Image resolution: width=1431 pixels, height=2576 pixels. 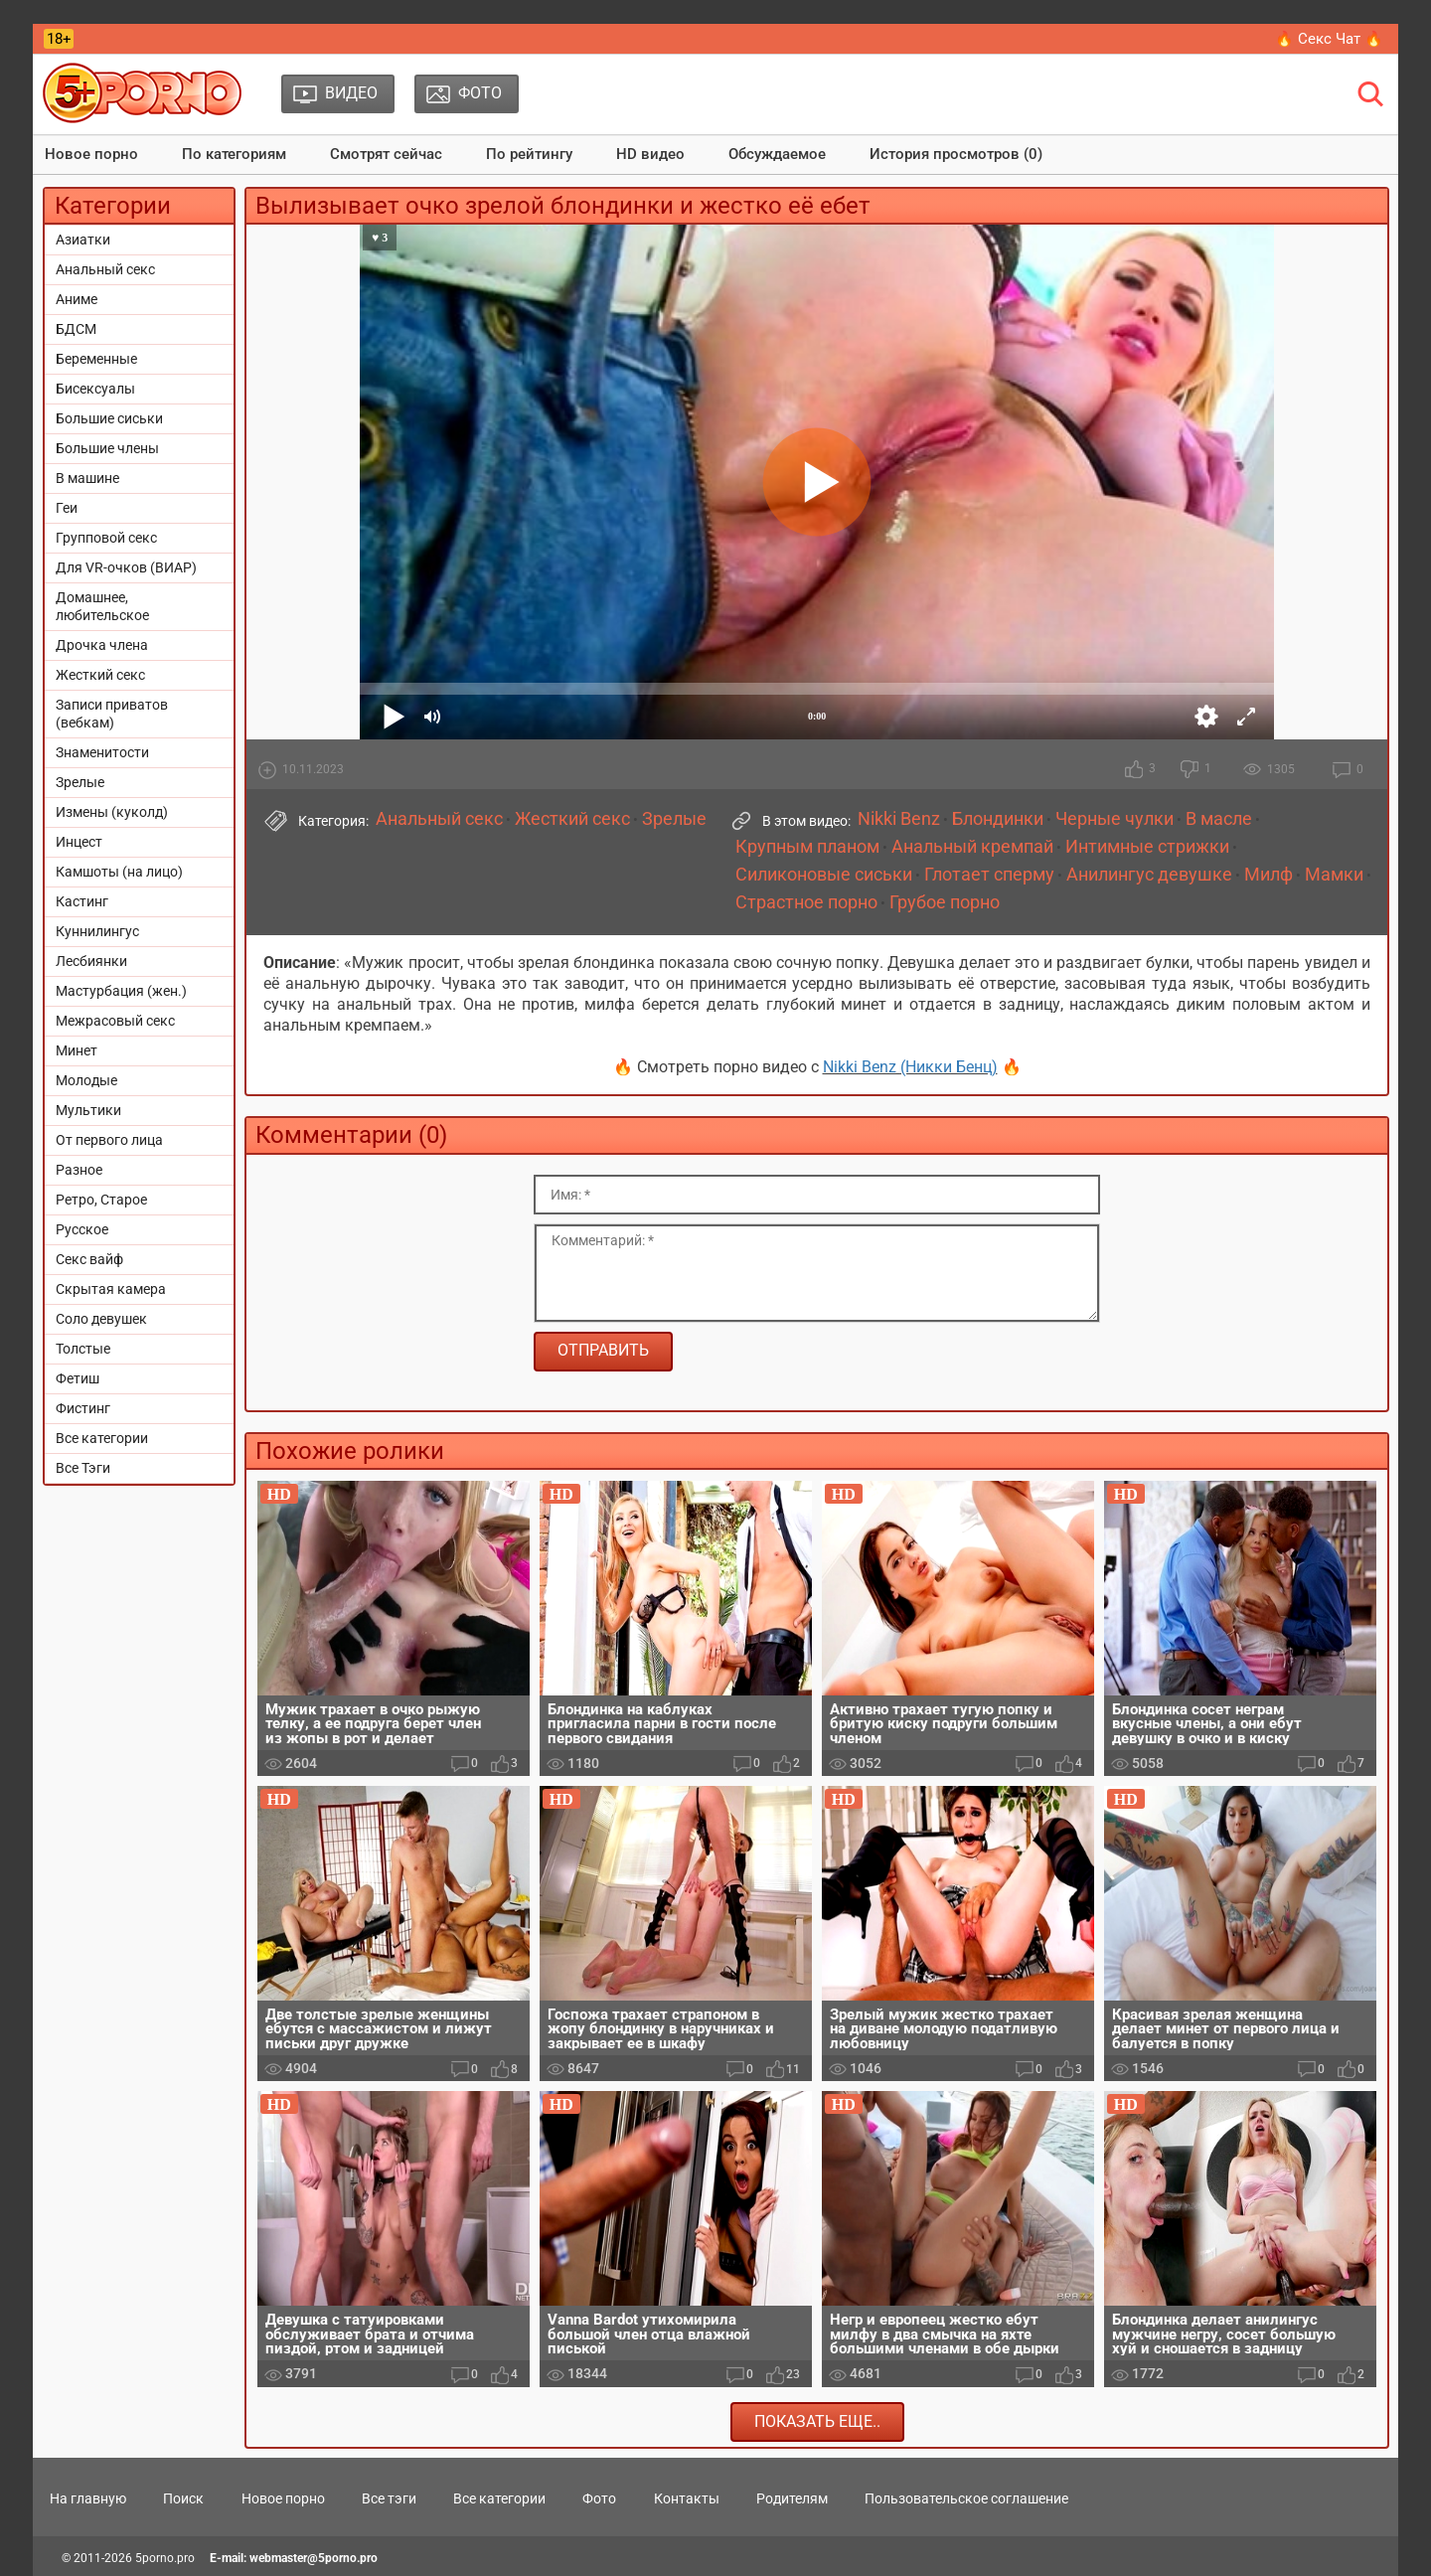 What do you see at coordinates (989, 875) in the screenshot?
I see `Глотает сперму` at bounding box center [989, 875].